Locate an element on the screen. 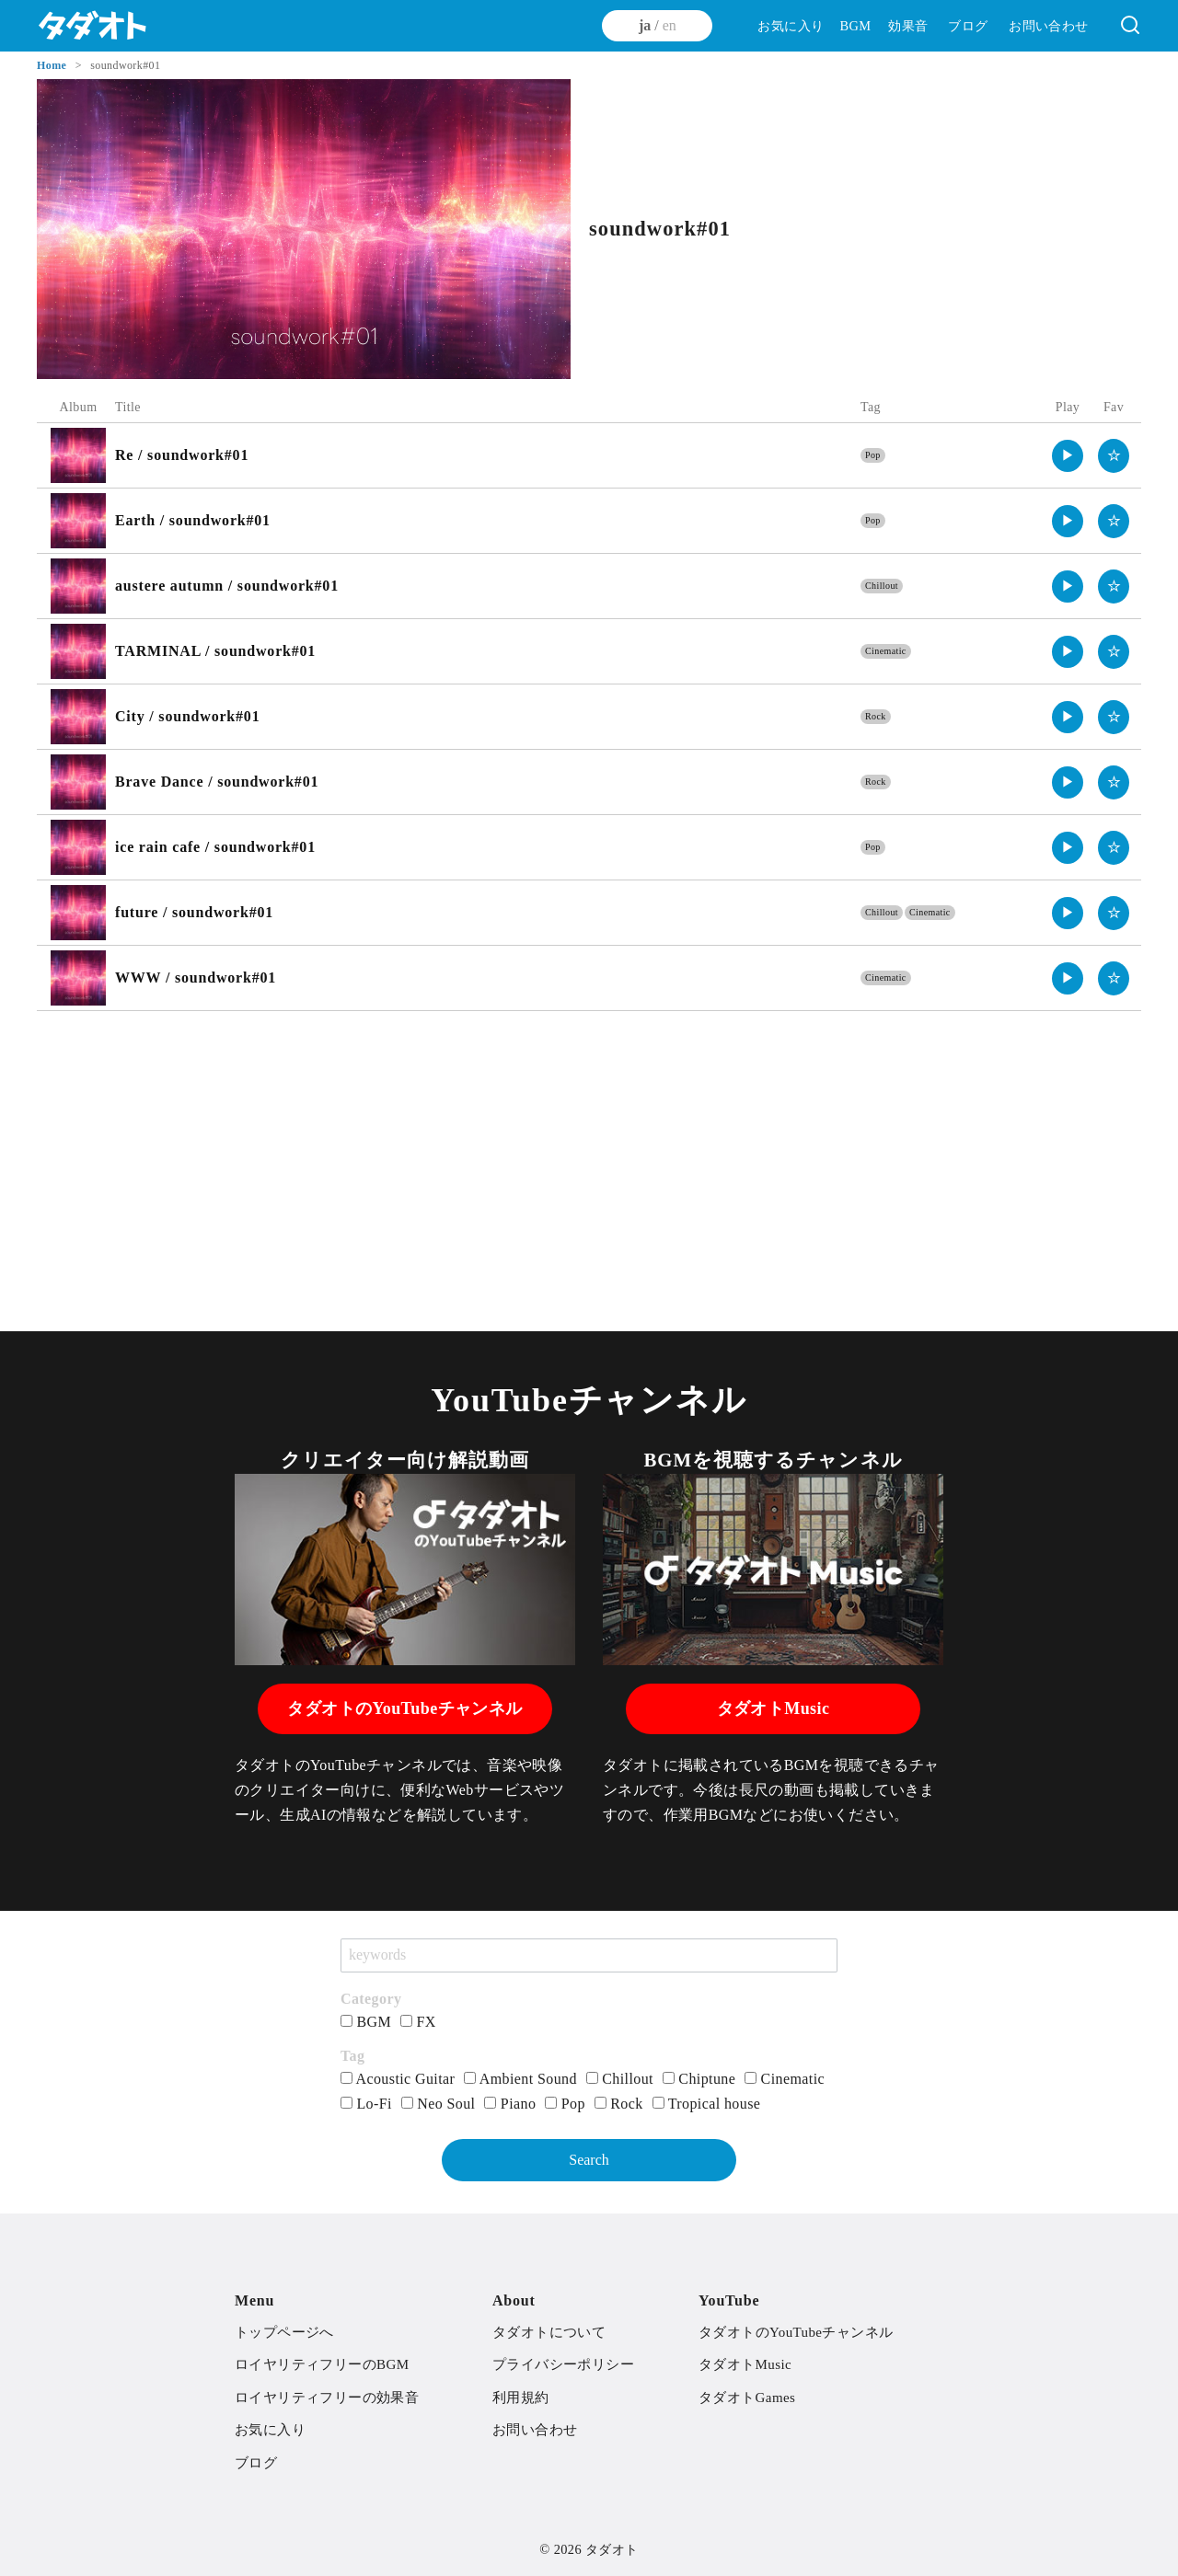 The height and width of the screenshot is (2576, 1178). Piano is located at coordinates (510, 2103).